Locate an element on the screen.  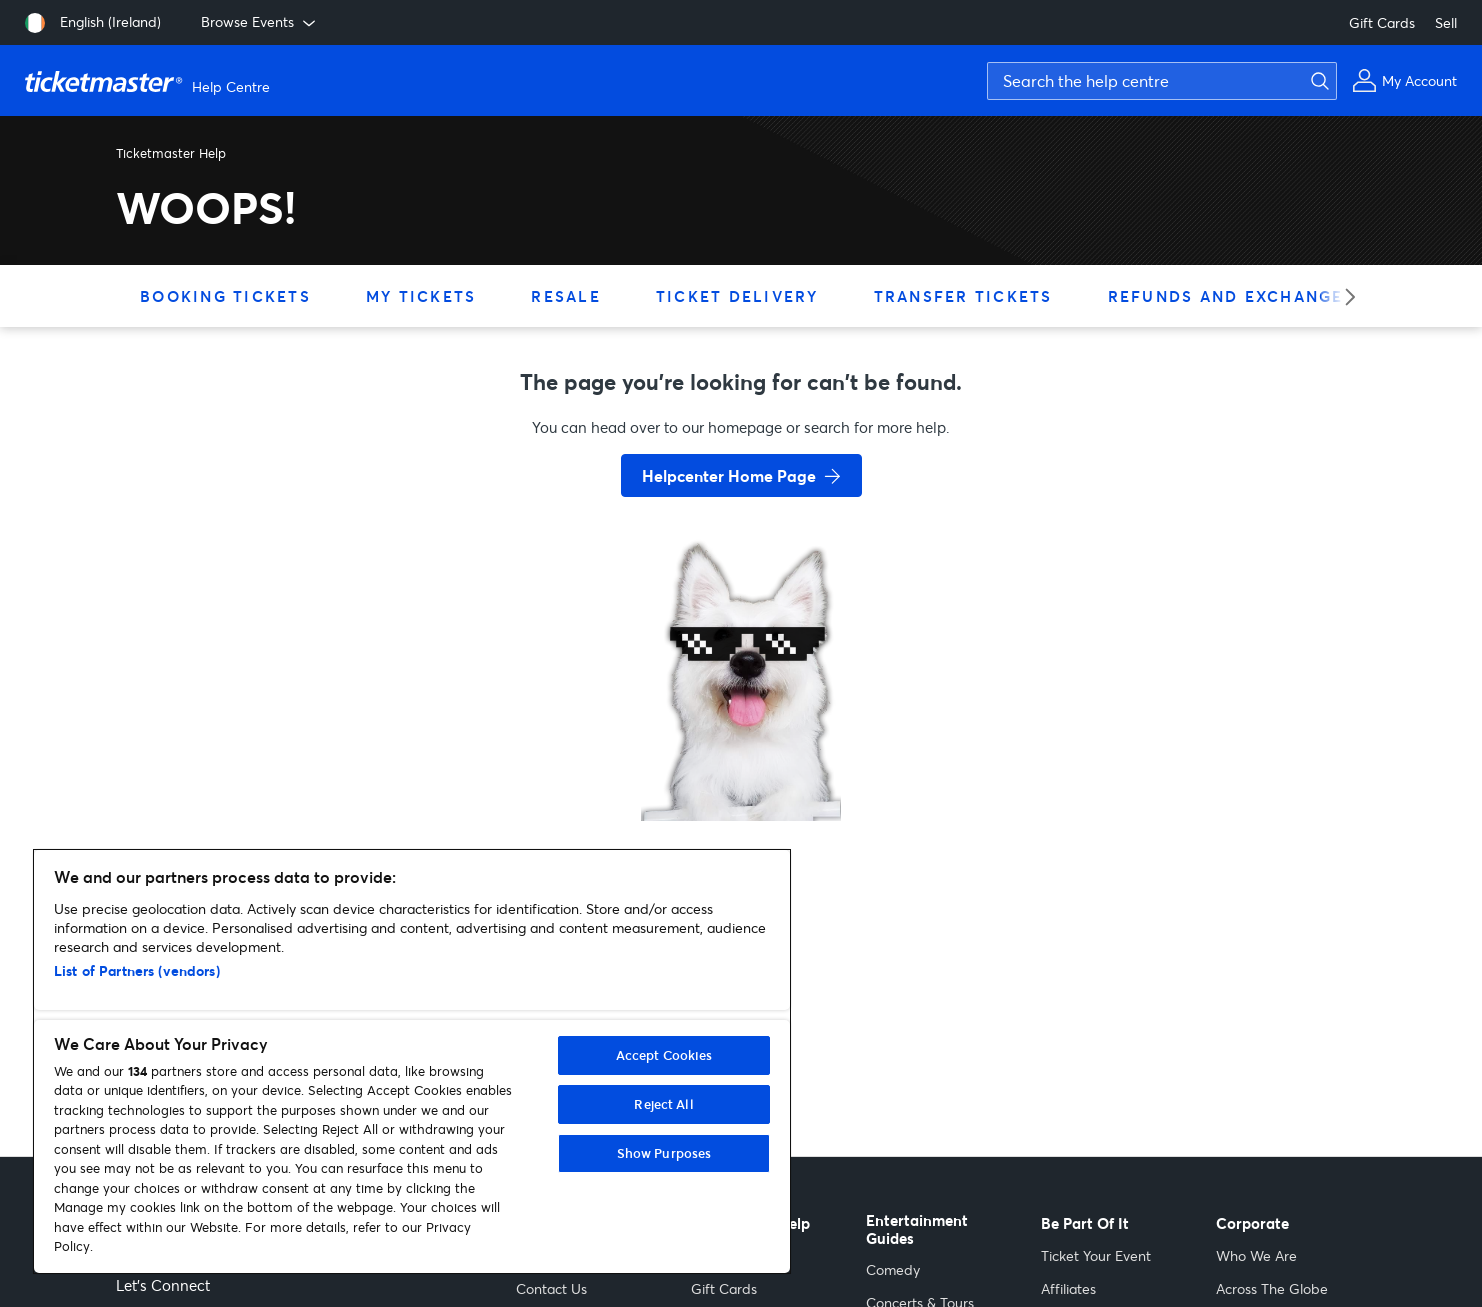
Accept Cookies is located at coordinates (664, 1055).